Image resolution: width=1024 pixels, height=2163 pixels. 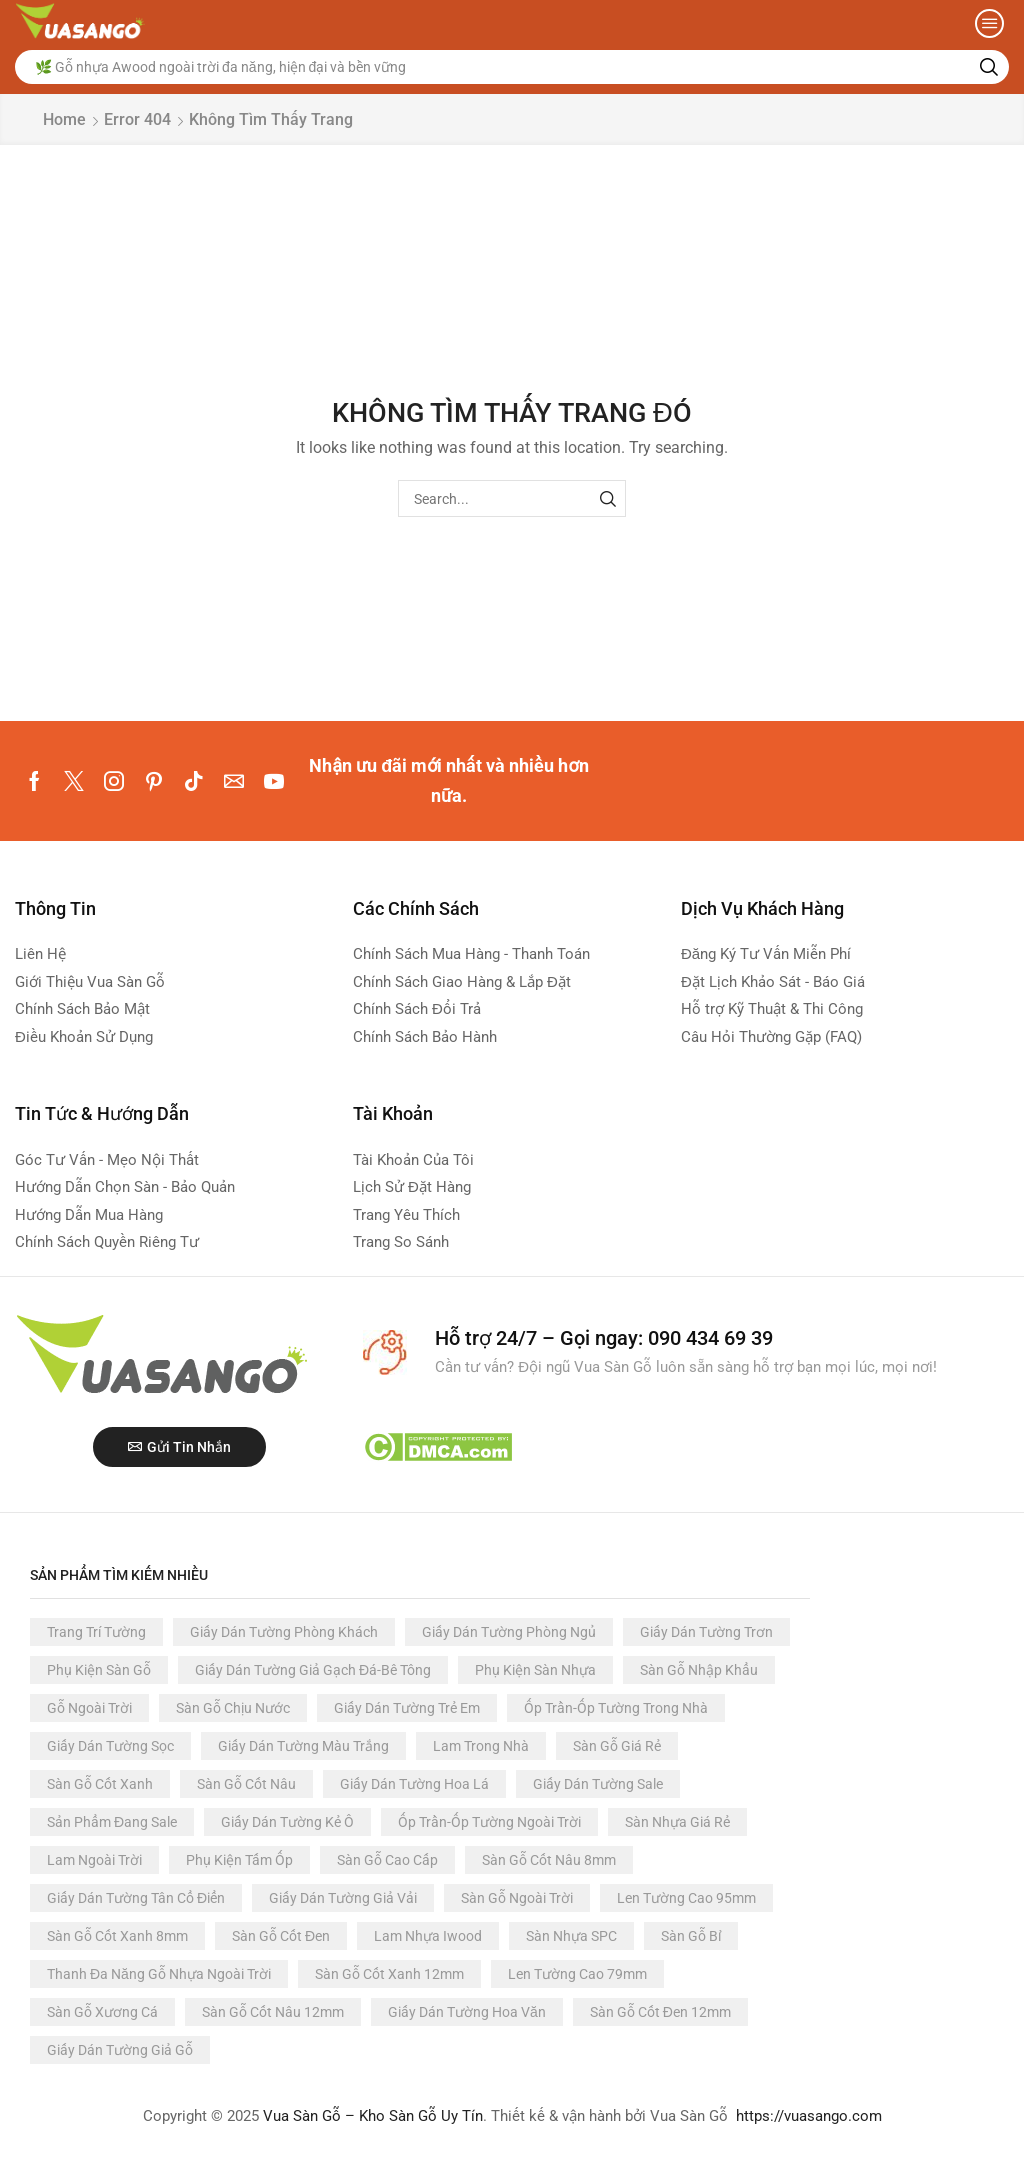 I want to click on Giấy Dán Tường Sọc [Giấy Dán Tường Sọc (198 products)], so click(x=110, y=1746).